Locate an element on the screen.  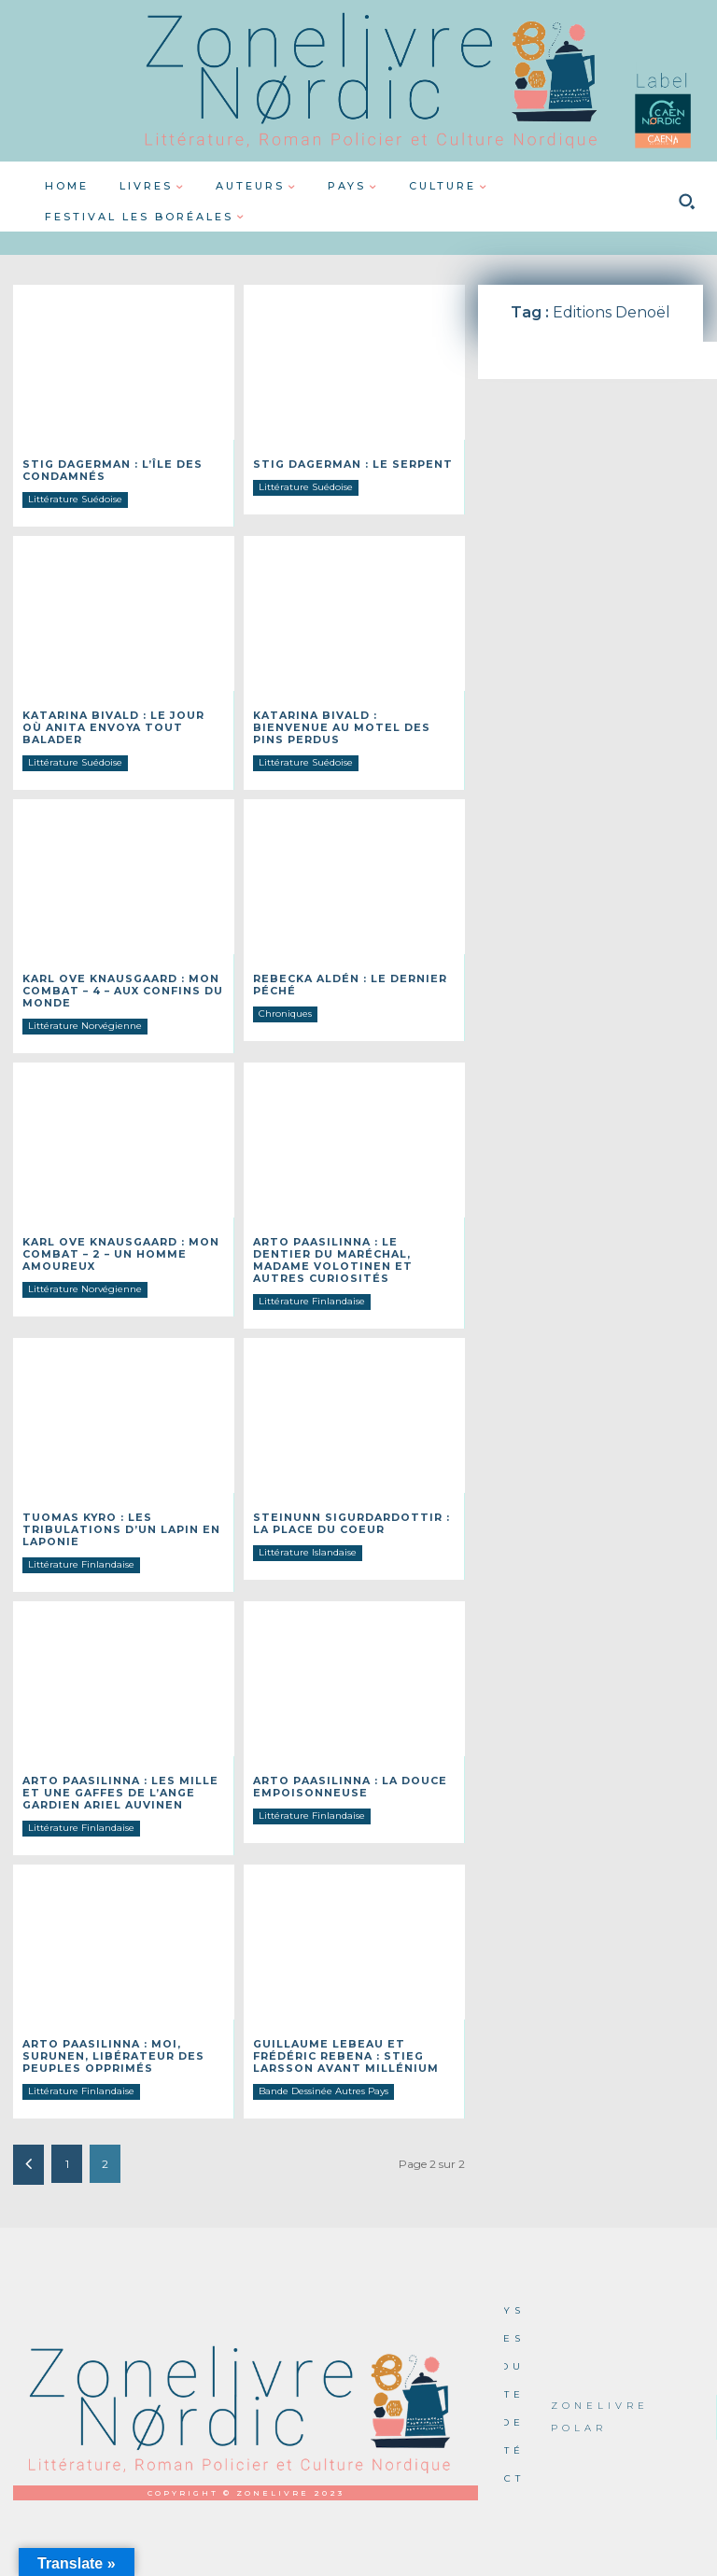
Stig DAGERMAN : L’île des condamnés is located at coordinates (106, 469).